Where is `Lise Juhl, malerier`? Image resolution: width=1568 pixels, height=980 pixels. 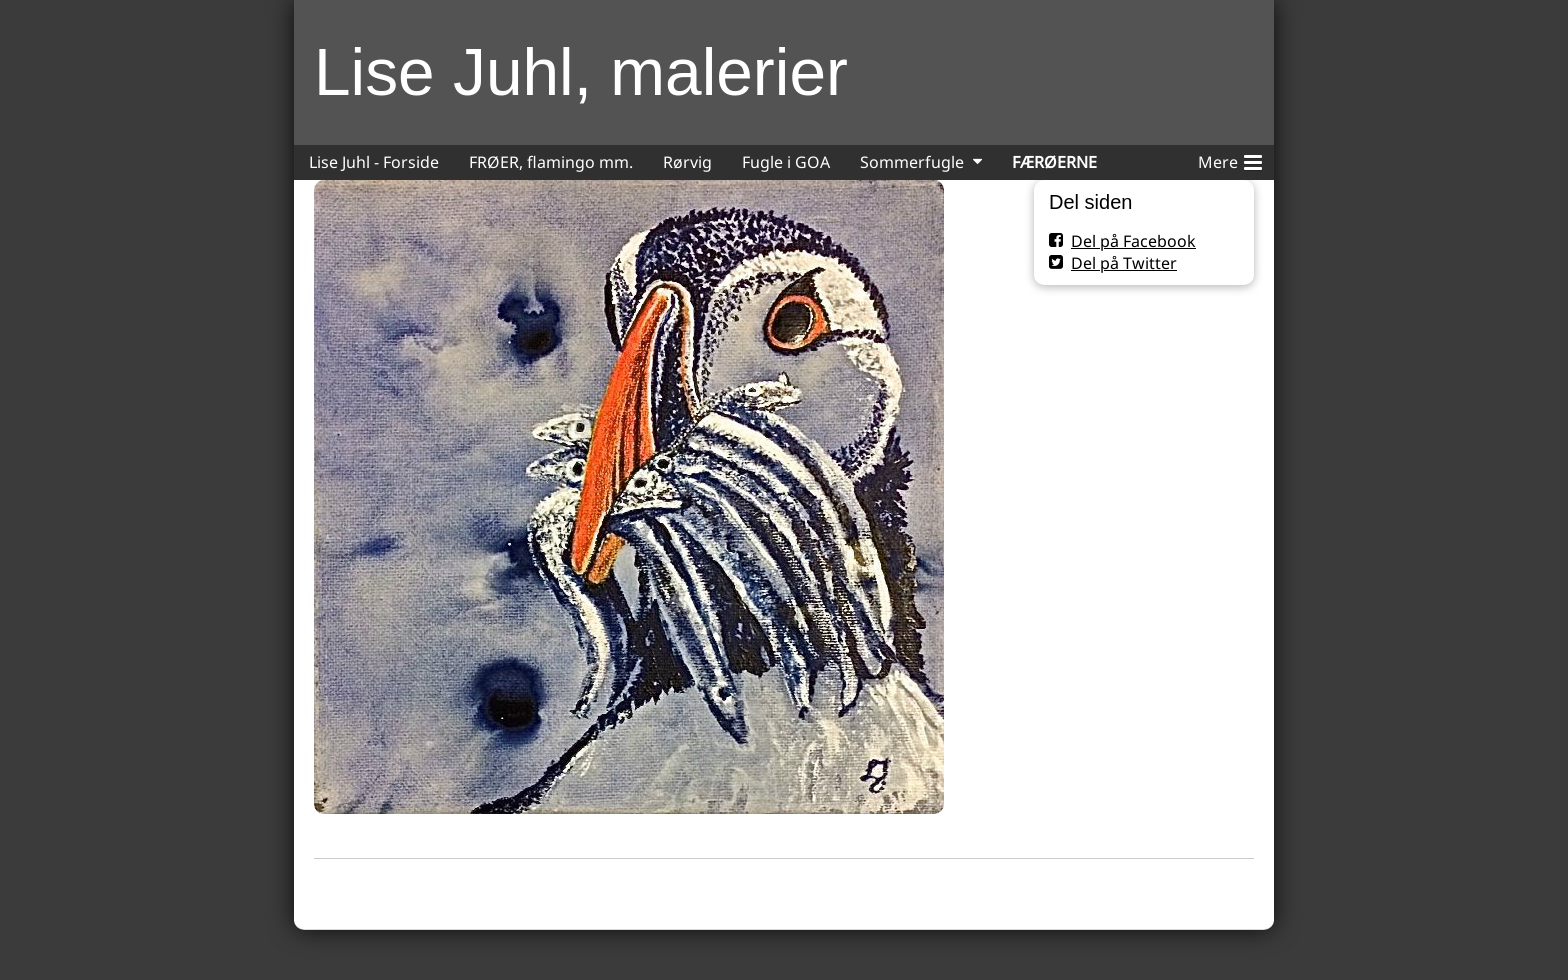 Lise Juhl, malerier is located at coordinates (581, 72).